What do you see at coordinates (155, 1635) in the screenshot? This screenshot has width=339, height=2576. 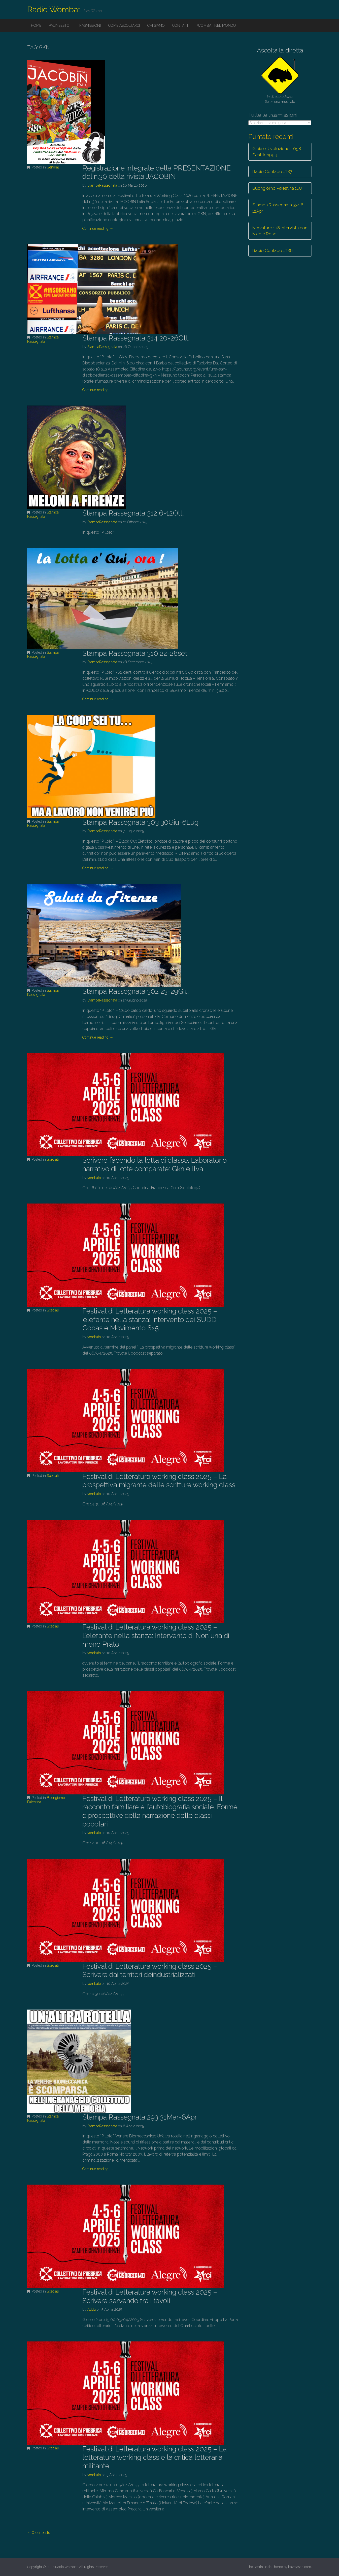 I see `Festival di Letteratura working class 2025 – L’elefante nella stanza: Intervento di Non una di meno Prato` at bounding box center [155, 1635].